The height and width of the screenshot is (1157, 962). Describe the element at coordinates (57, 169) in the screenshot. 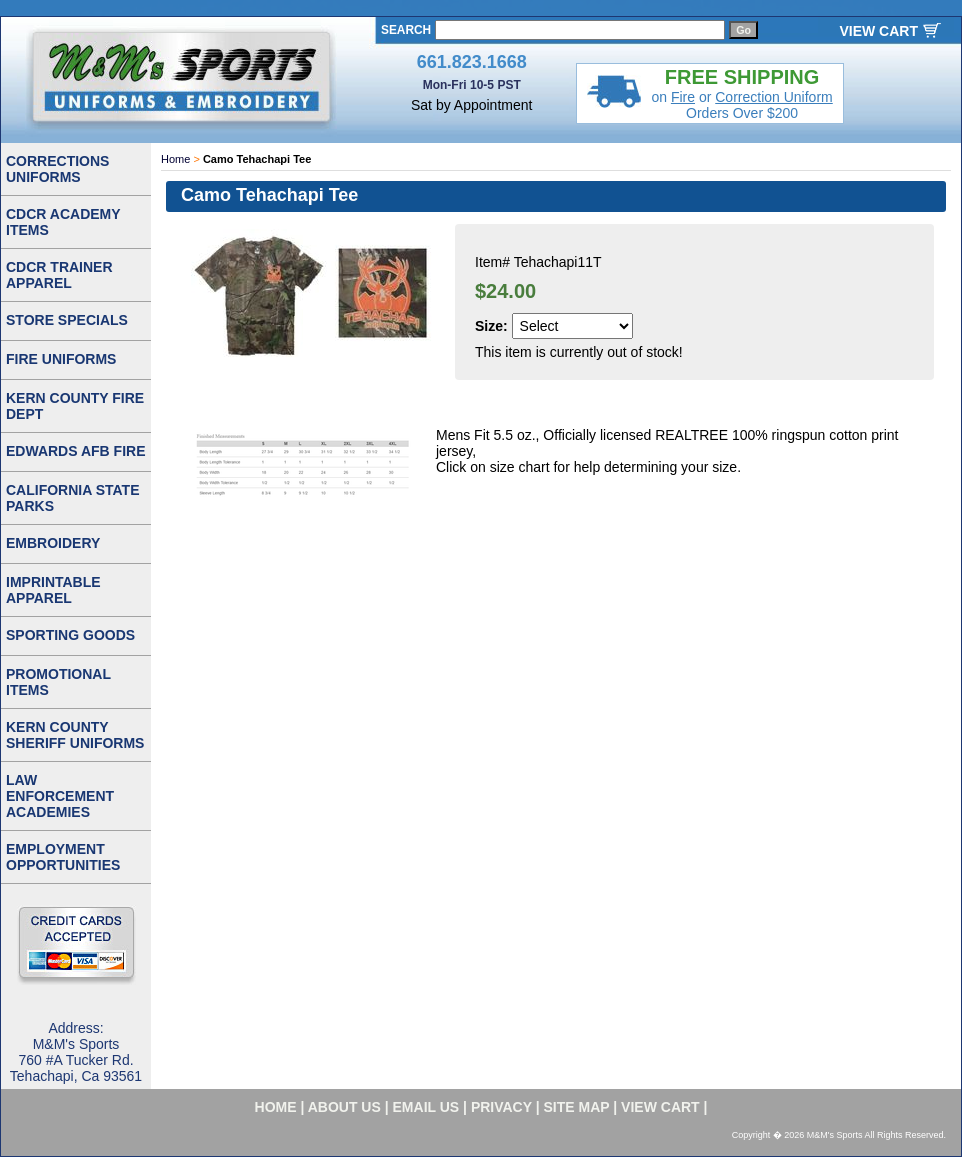

I see `CORRECTIONS UNIFORMS` at that location.